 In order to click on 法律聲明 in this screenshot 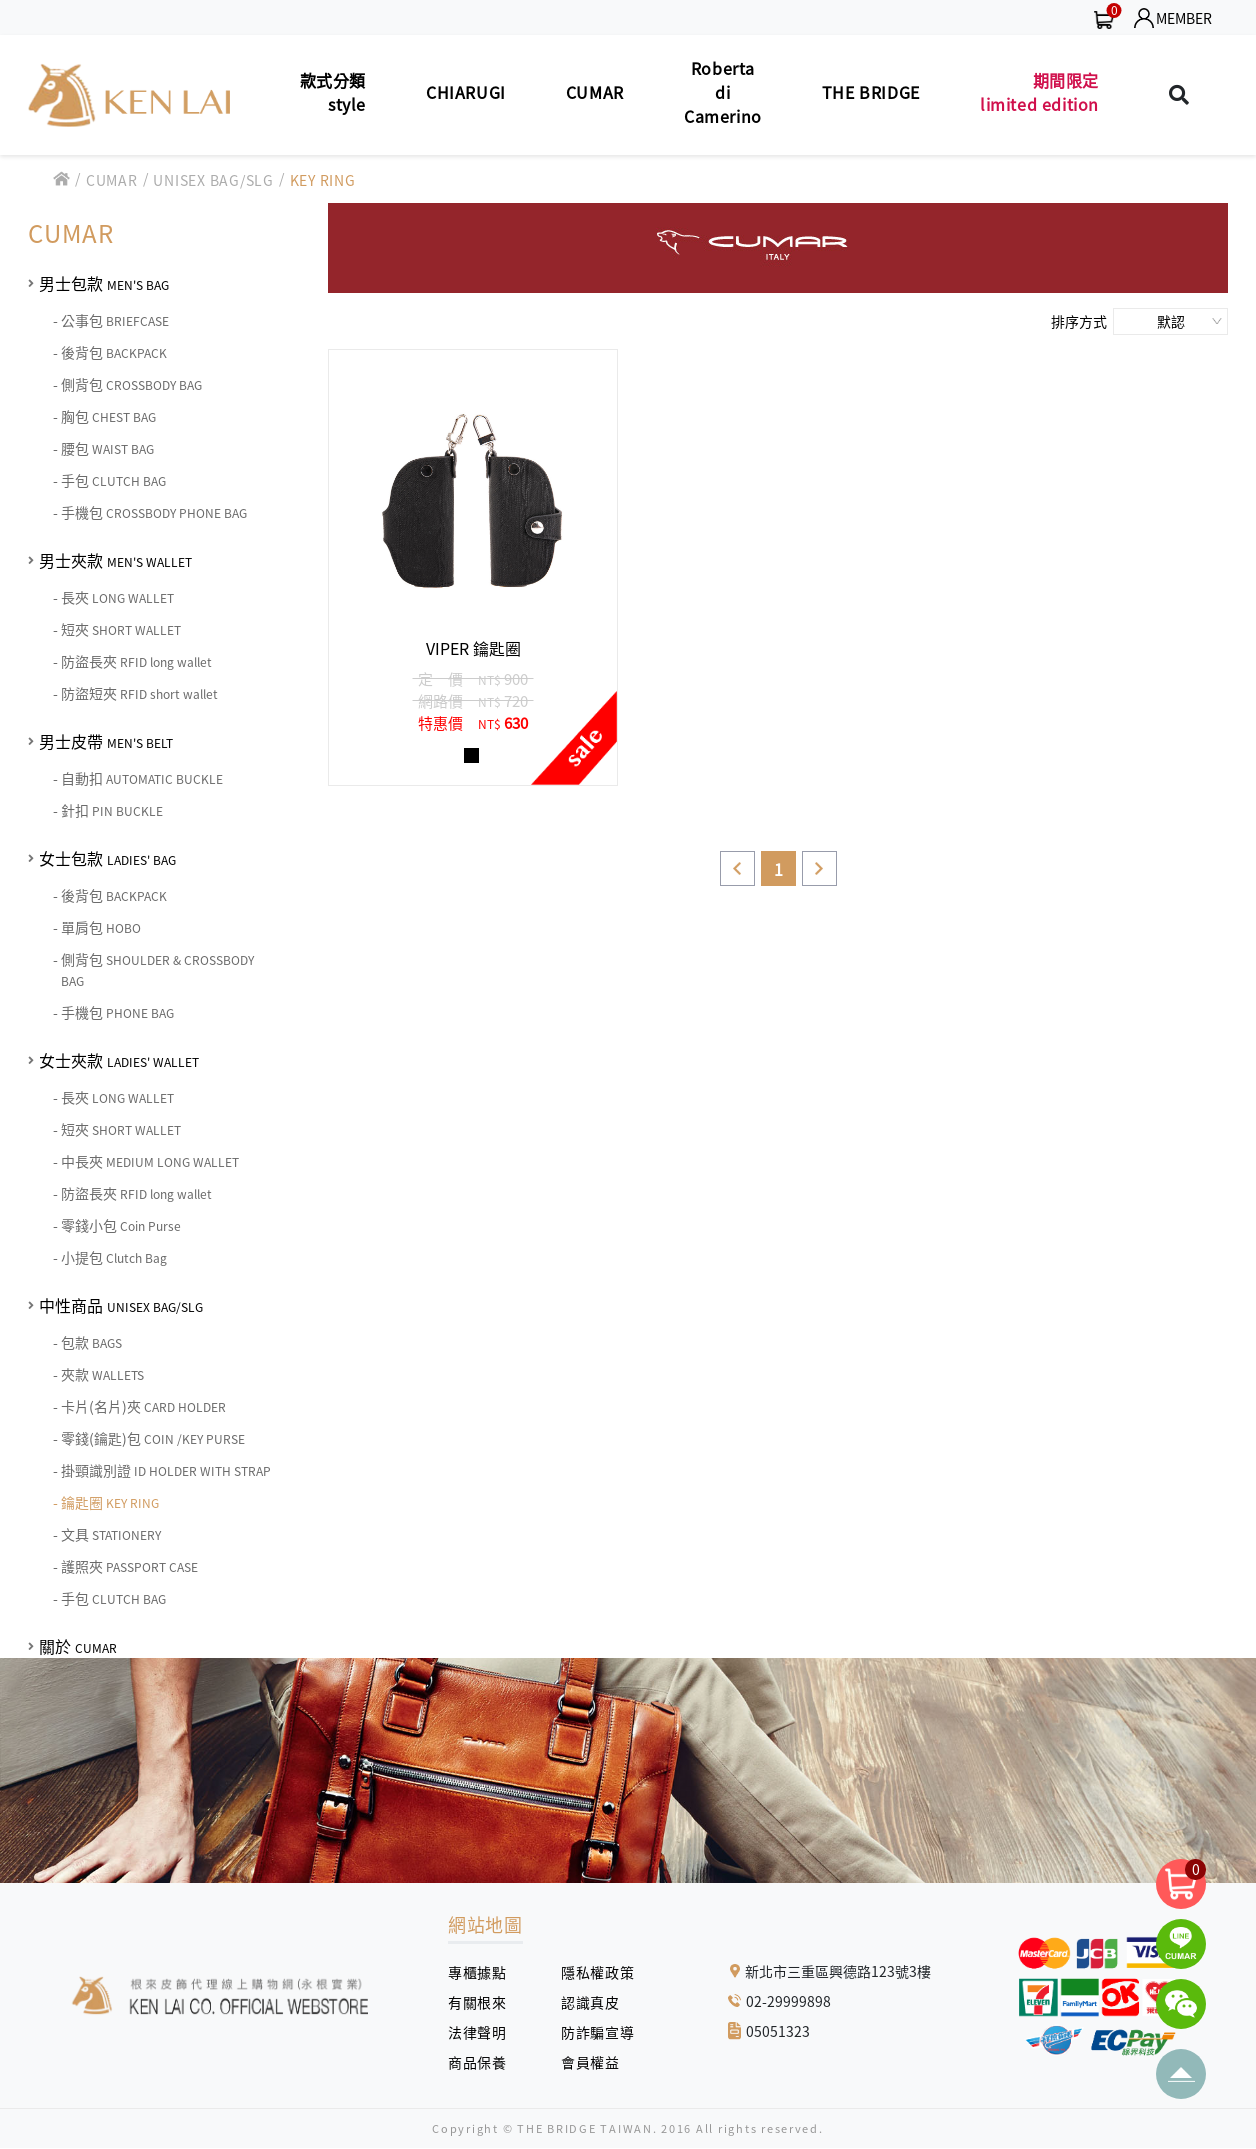, I will do `click(484, 2032)`.